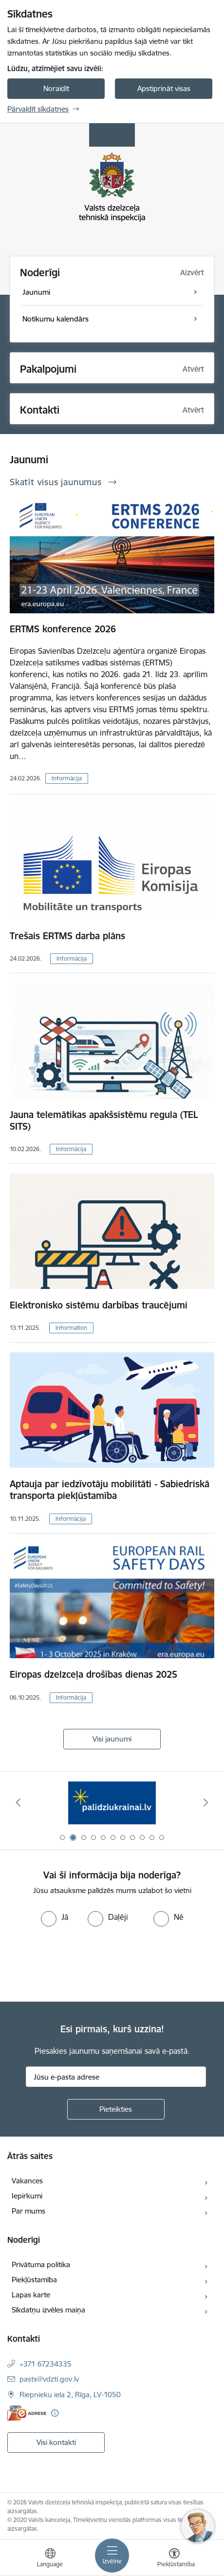 The image size is (224, 2576). Describe the element at coordinates (67, 936) in the screenshot. I see `Trešais ERTMS darba plāns` at that location.